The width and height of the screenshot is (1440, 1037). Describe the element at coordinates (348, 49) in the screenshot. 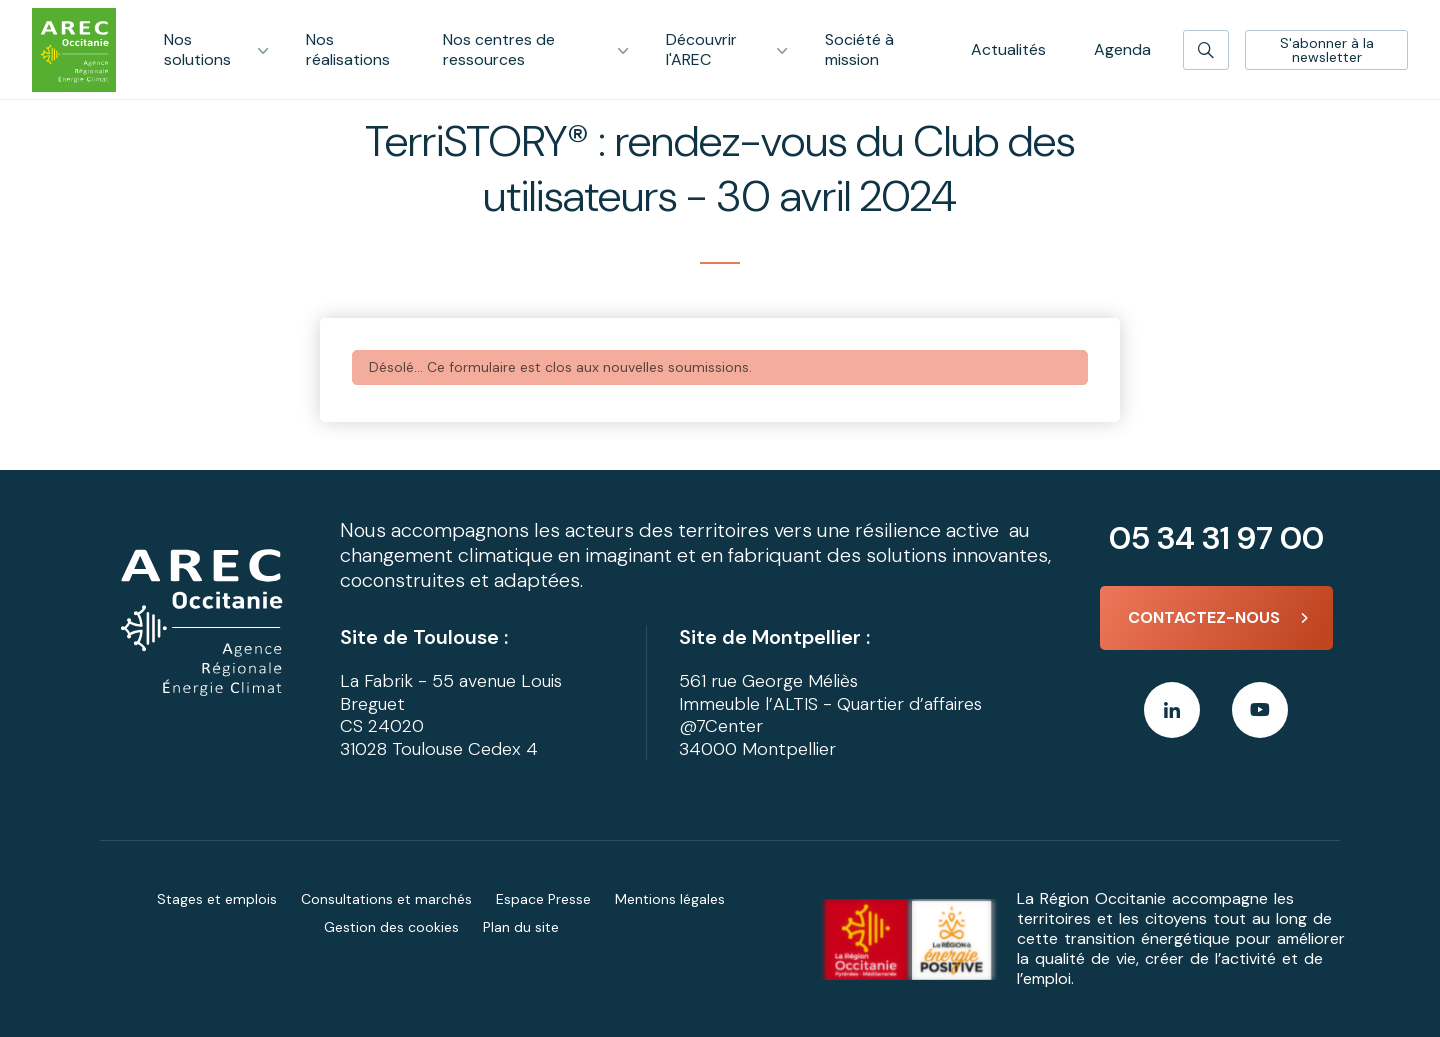

I see `Nos réalisations` at that location.